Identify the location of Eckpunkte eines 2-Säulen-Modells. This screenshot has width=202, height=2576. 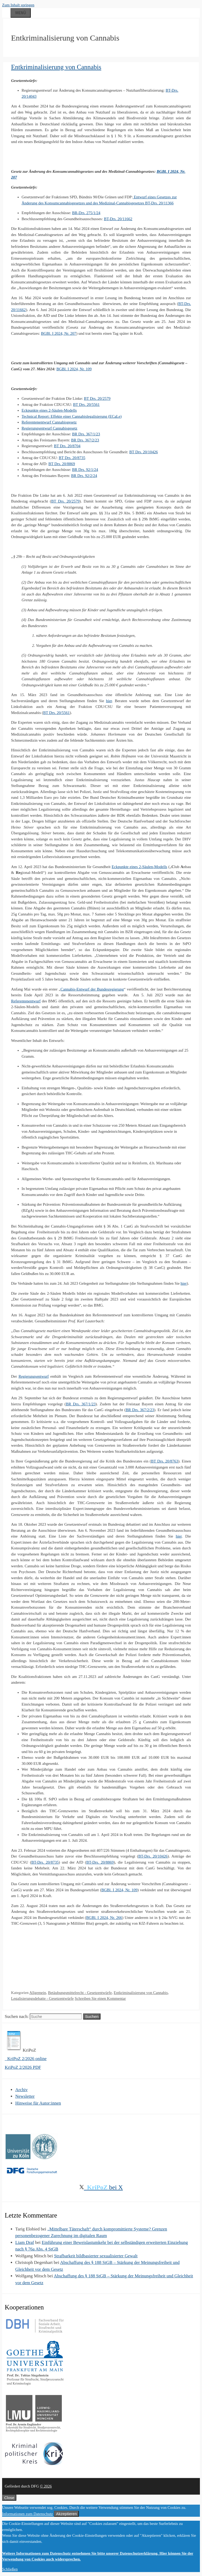
(49, 410).